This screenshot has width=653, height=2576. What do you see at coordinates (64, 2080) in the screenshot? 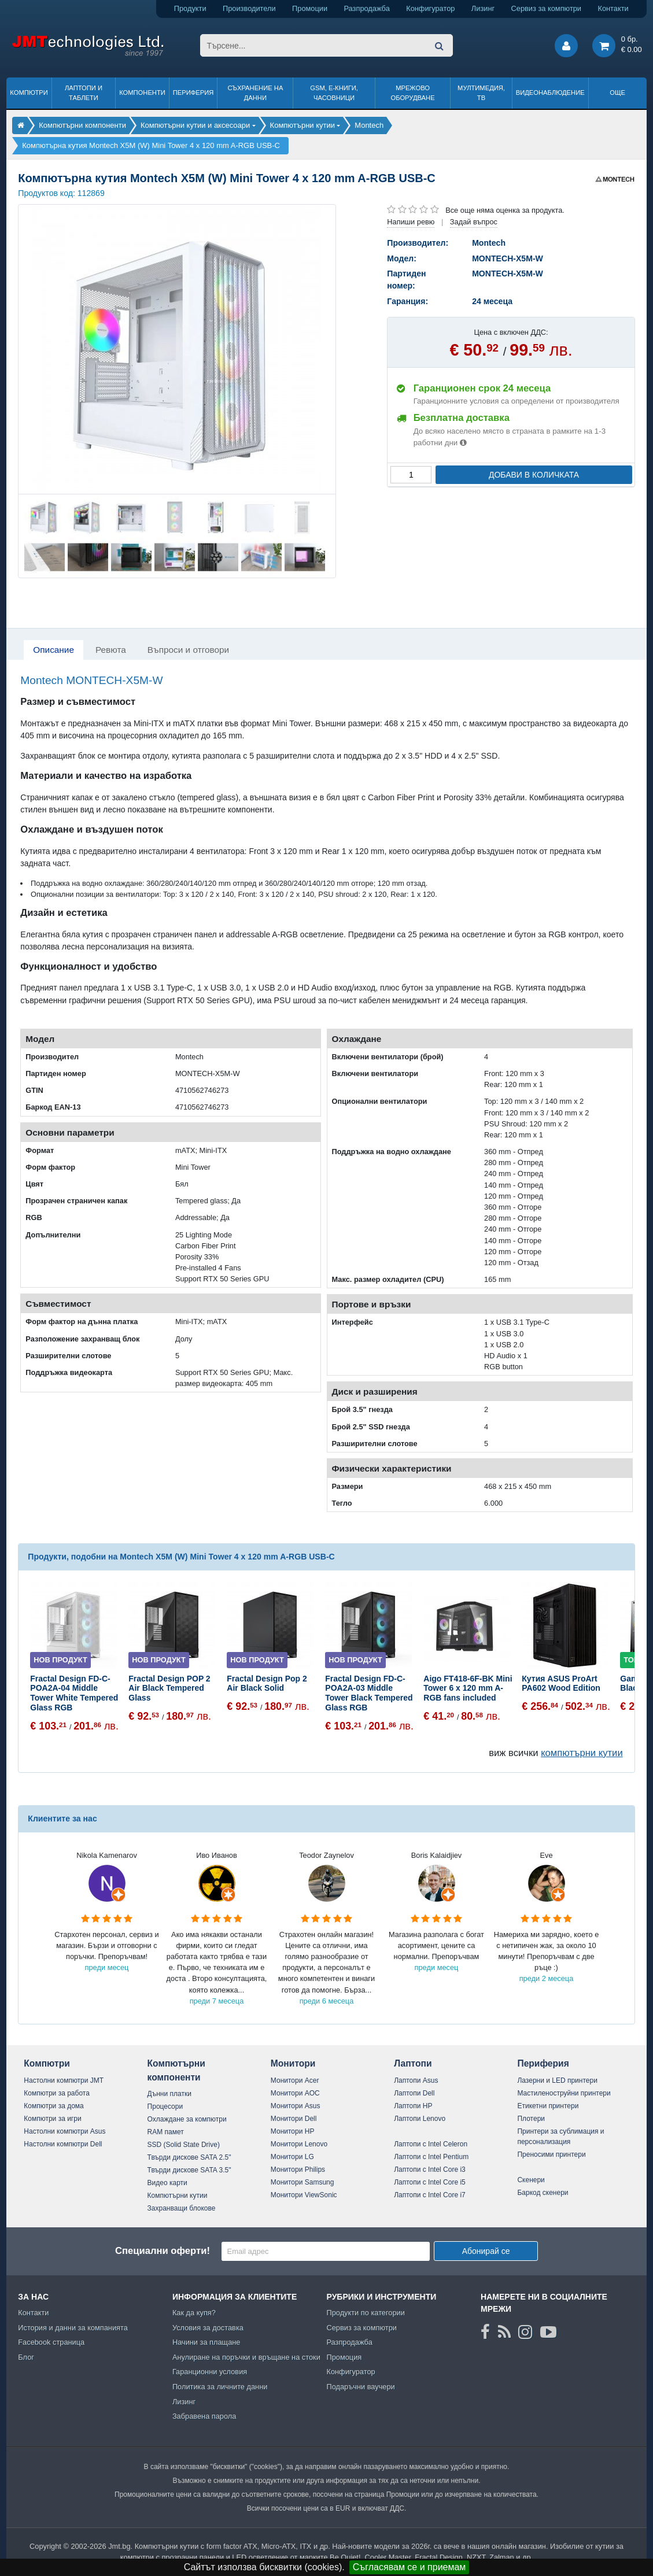
I see `Настолни компютри JMT` at bounding box center [64, 2080].